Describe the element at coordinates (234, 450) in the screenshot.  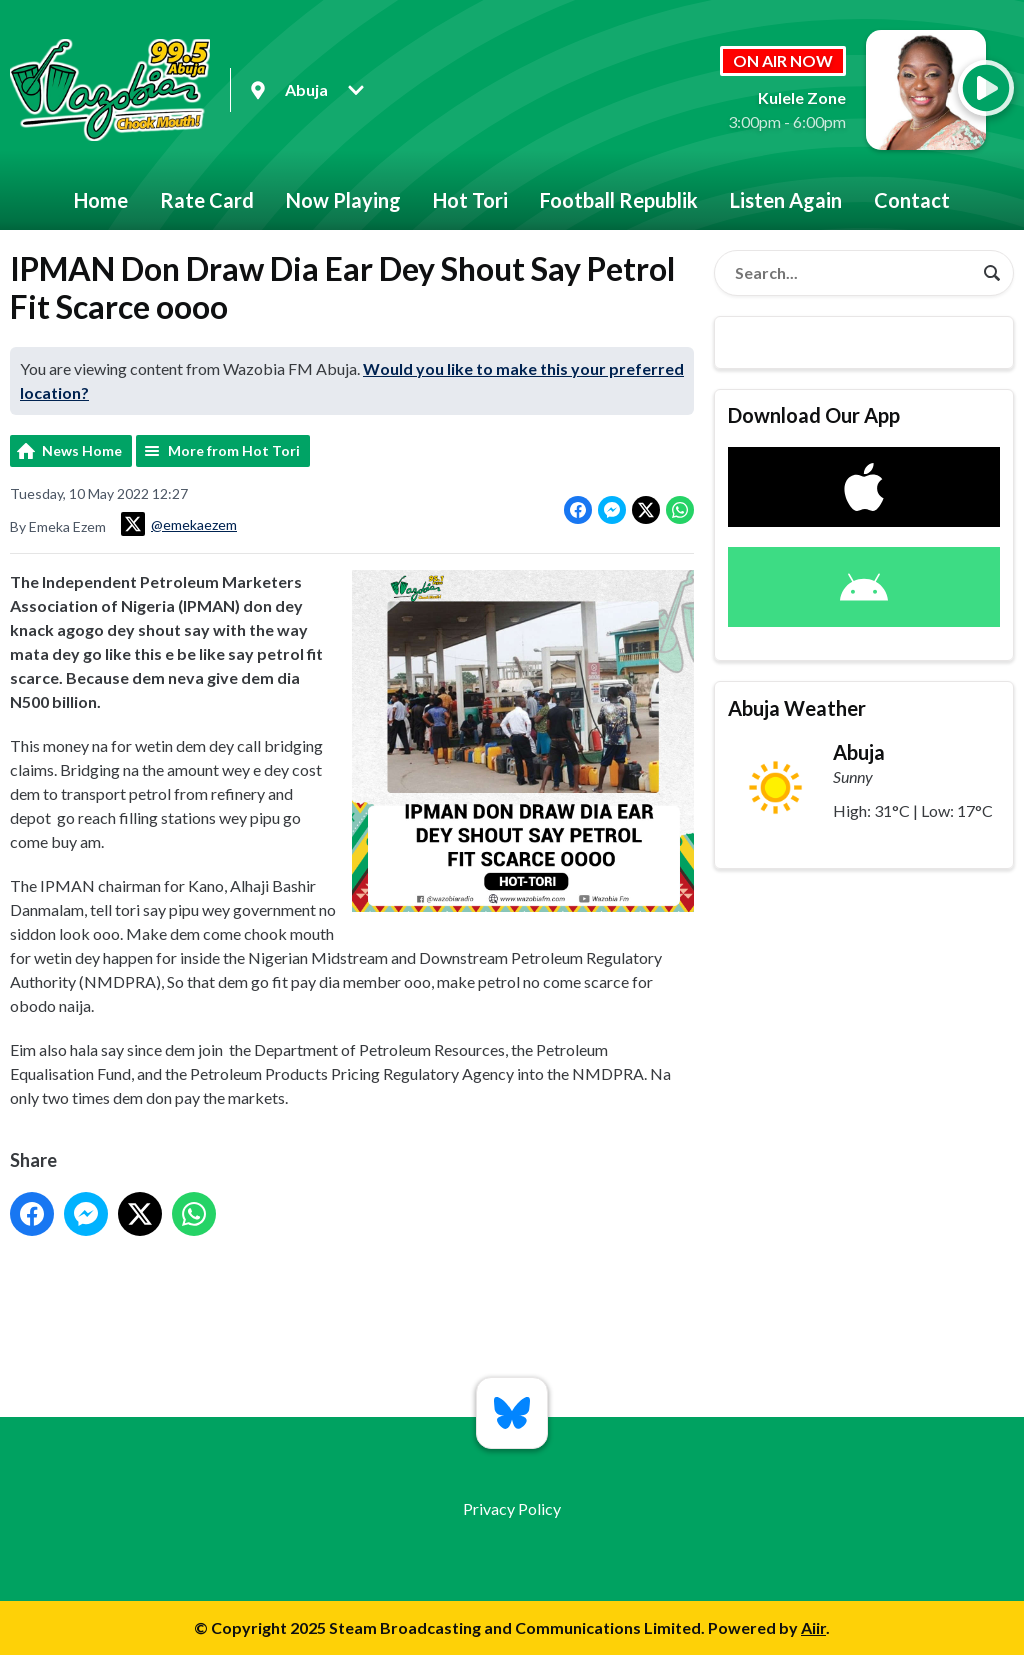
I see `More from Hot Tori` at that location.